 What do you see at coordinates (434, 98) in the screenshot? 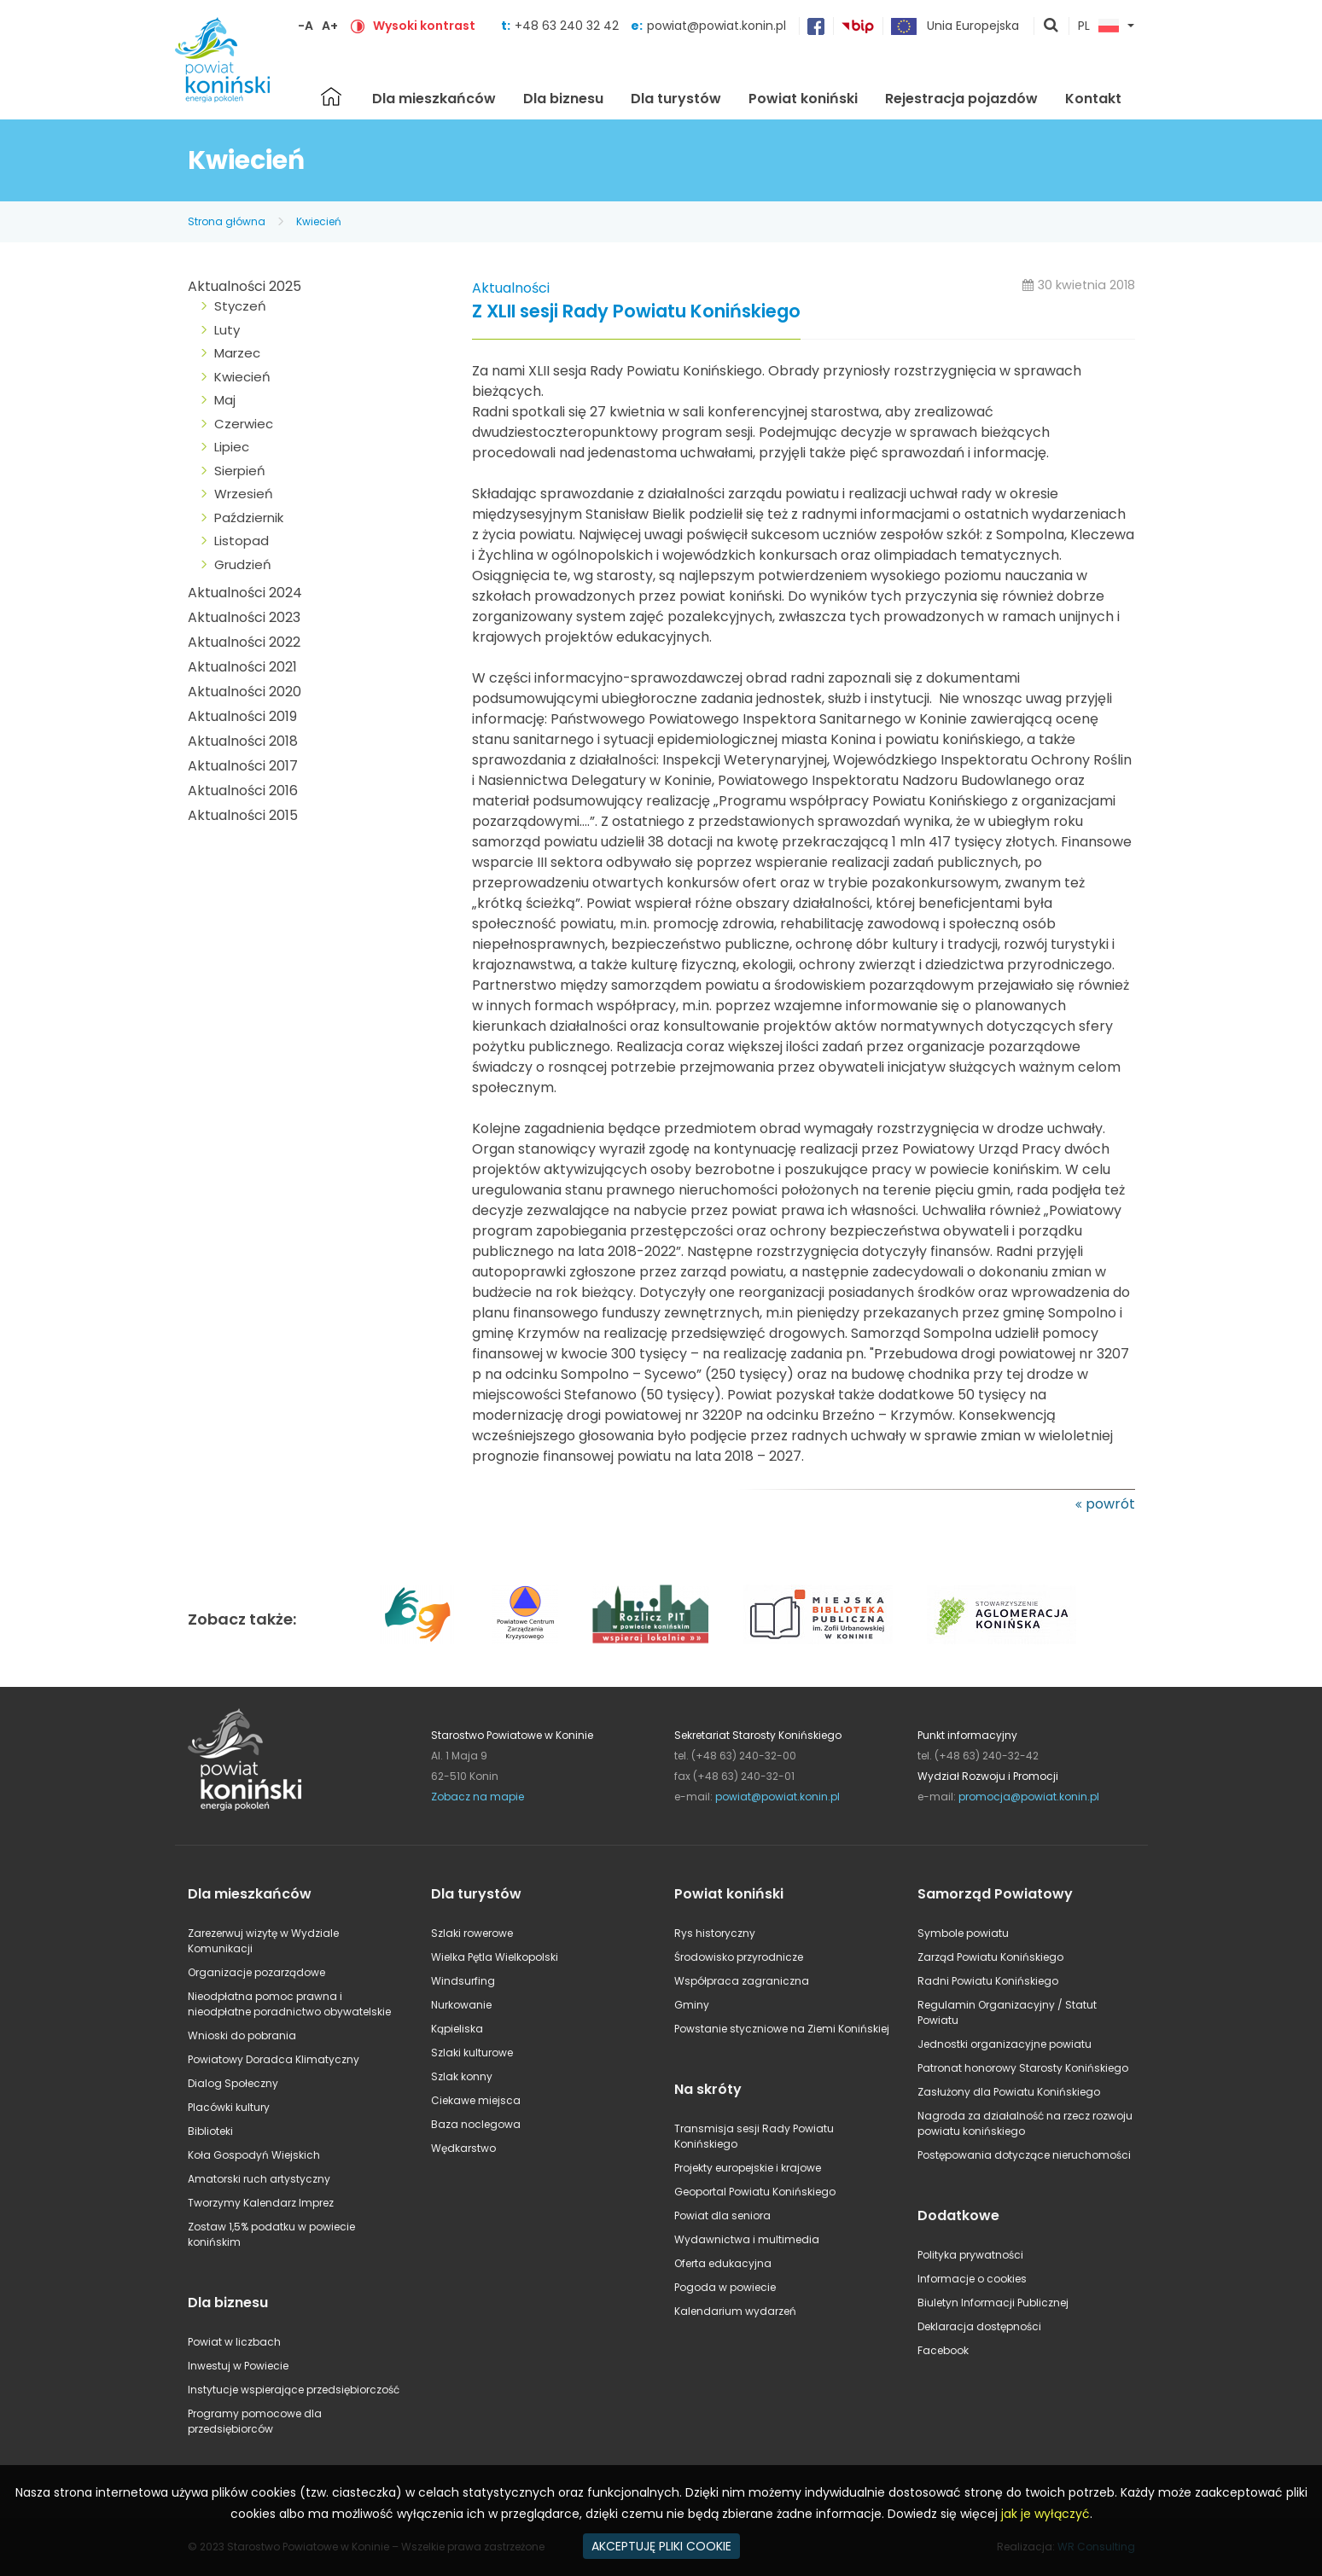
I see `Dla mieszkańców` at bounding box center [434, 98].